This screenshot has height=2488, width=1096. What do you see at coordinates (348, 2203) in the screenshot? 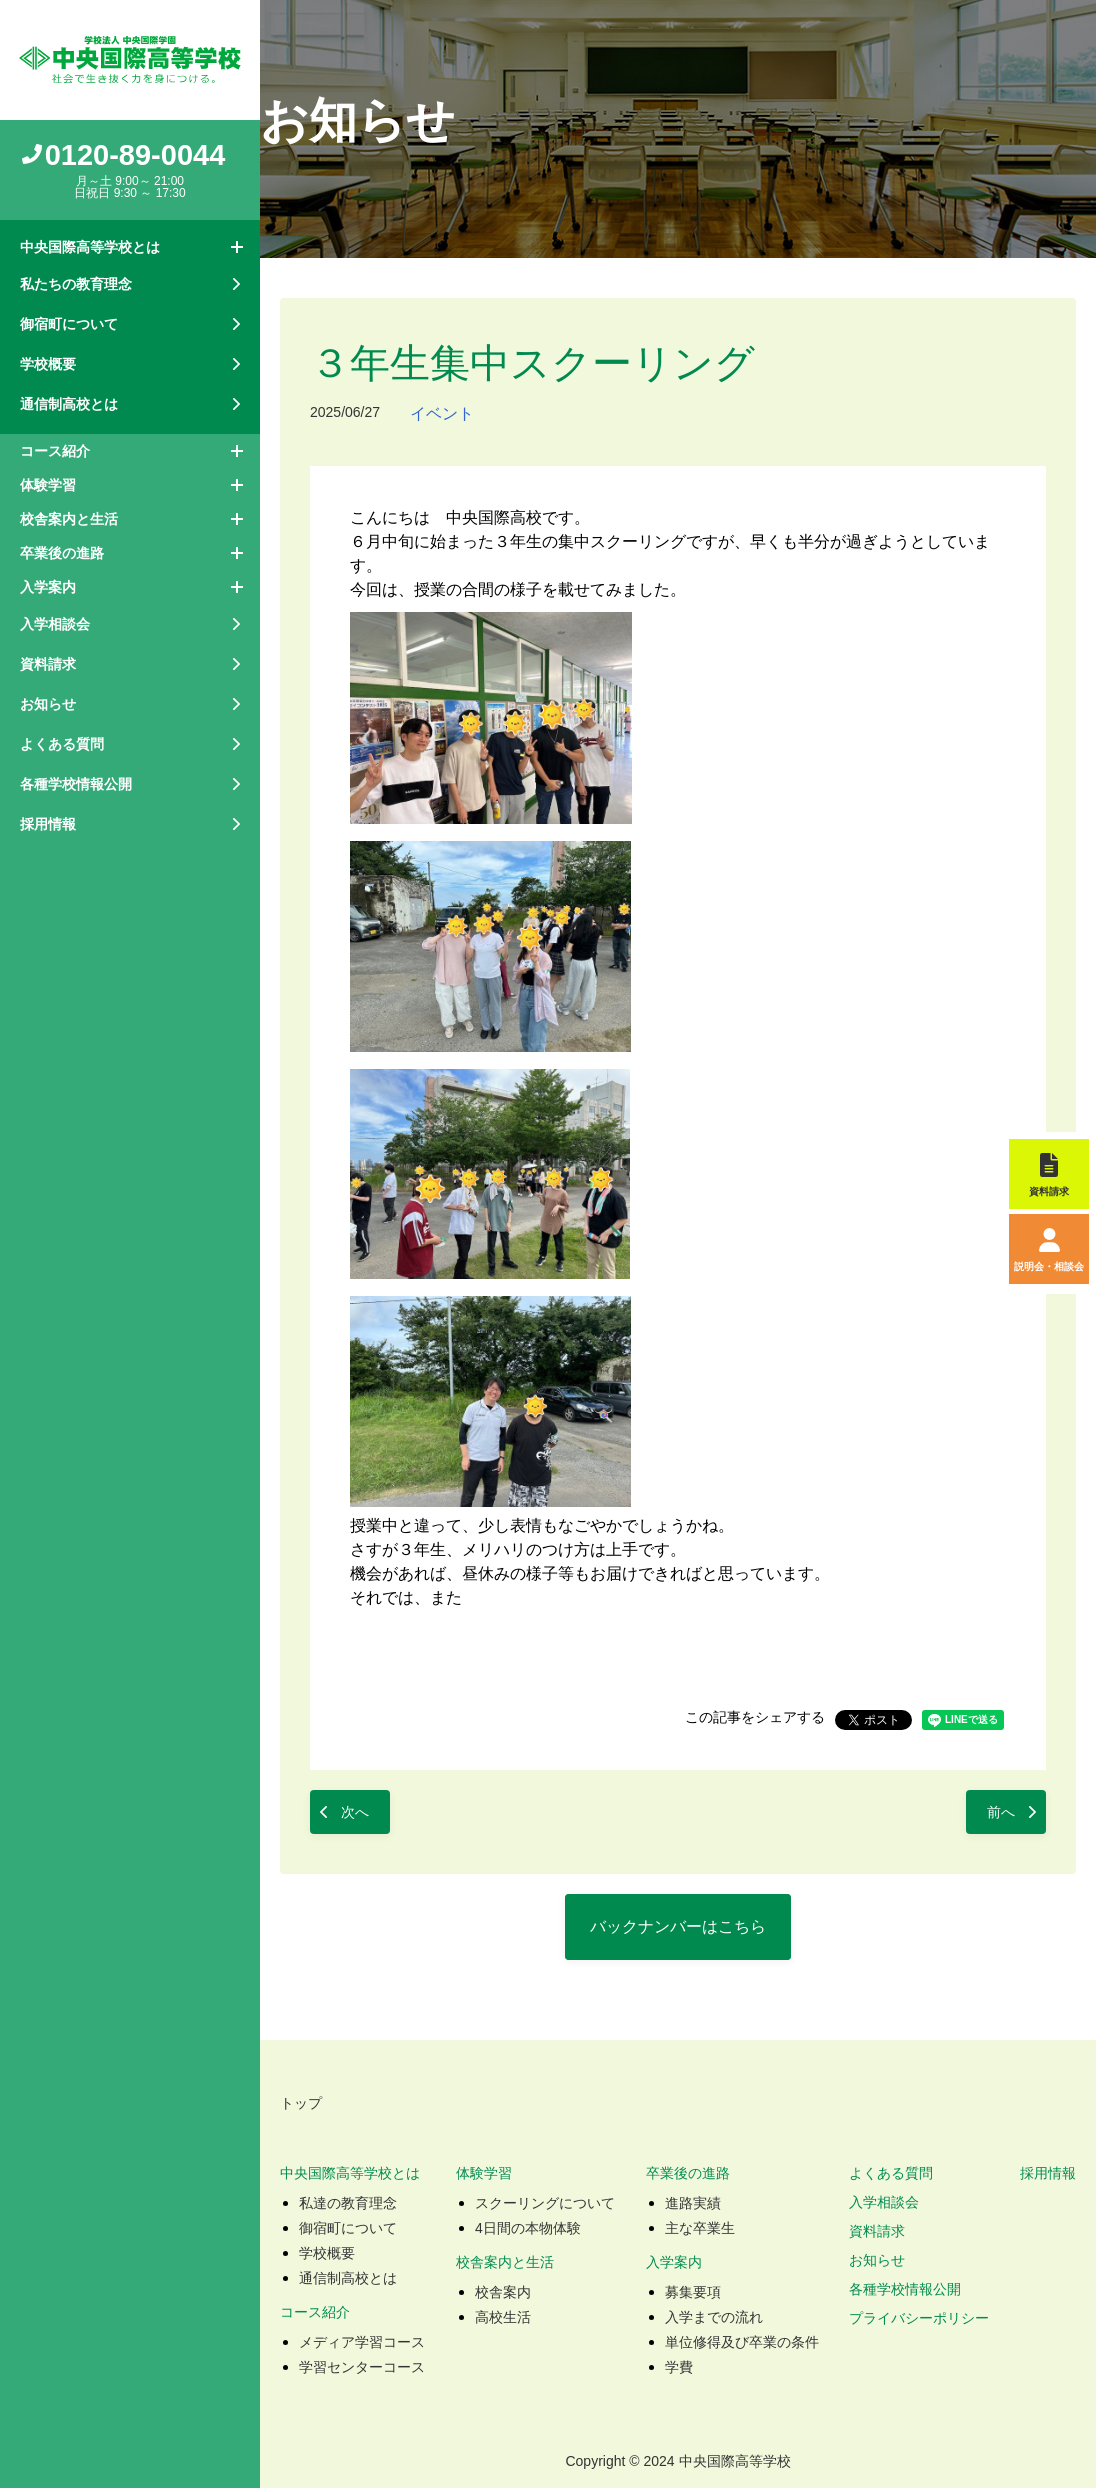
I see `私達の教育理念` at bounding box center [348, 2203].